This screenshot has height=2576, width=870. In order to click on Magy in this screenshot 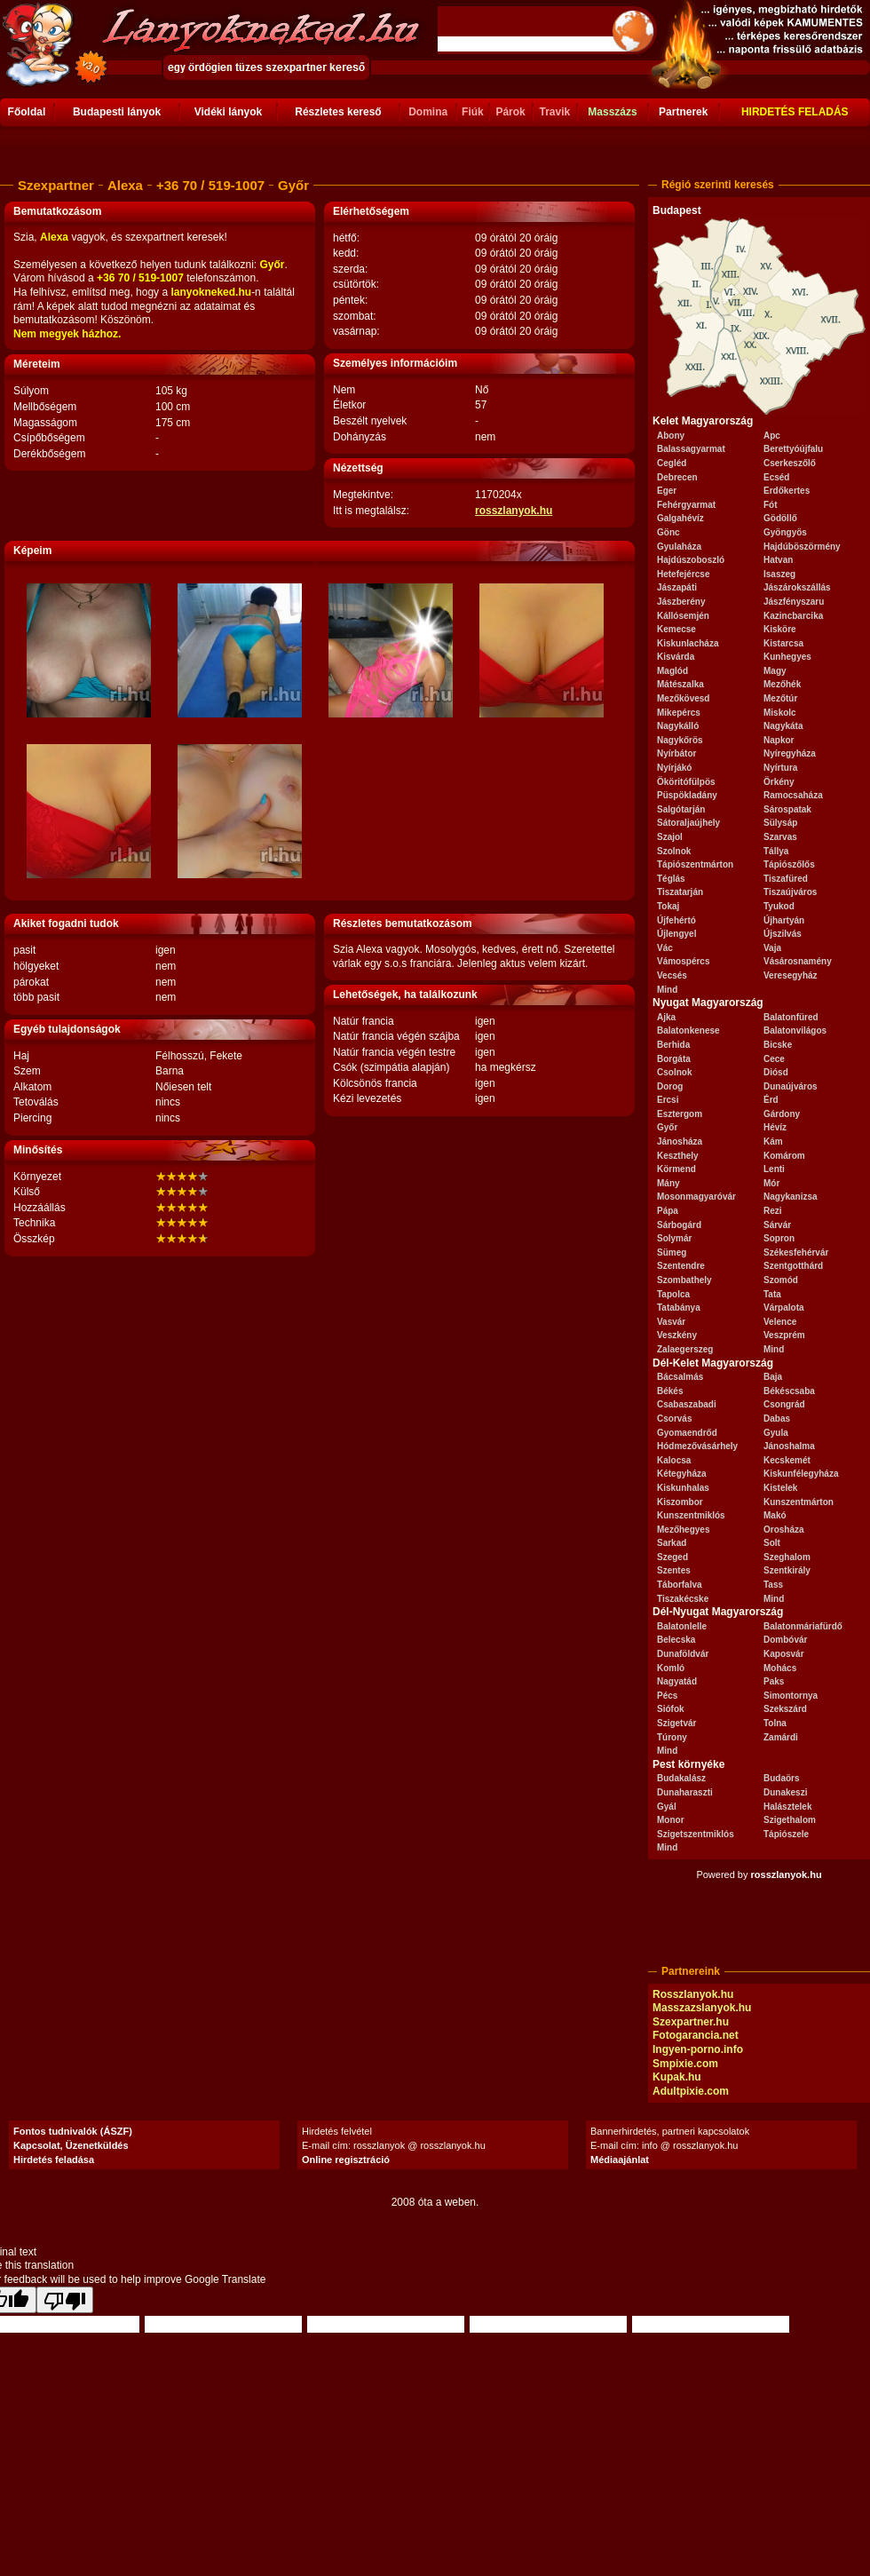, I will do `click(775, 671)`.